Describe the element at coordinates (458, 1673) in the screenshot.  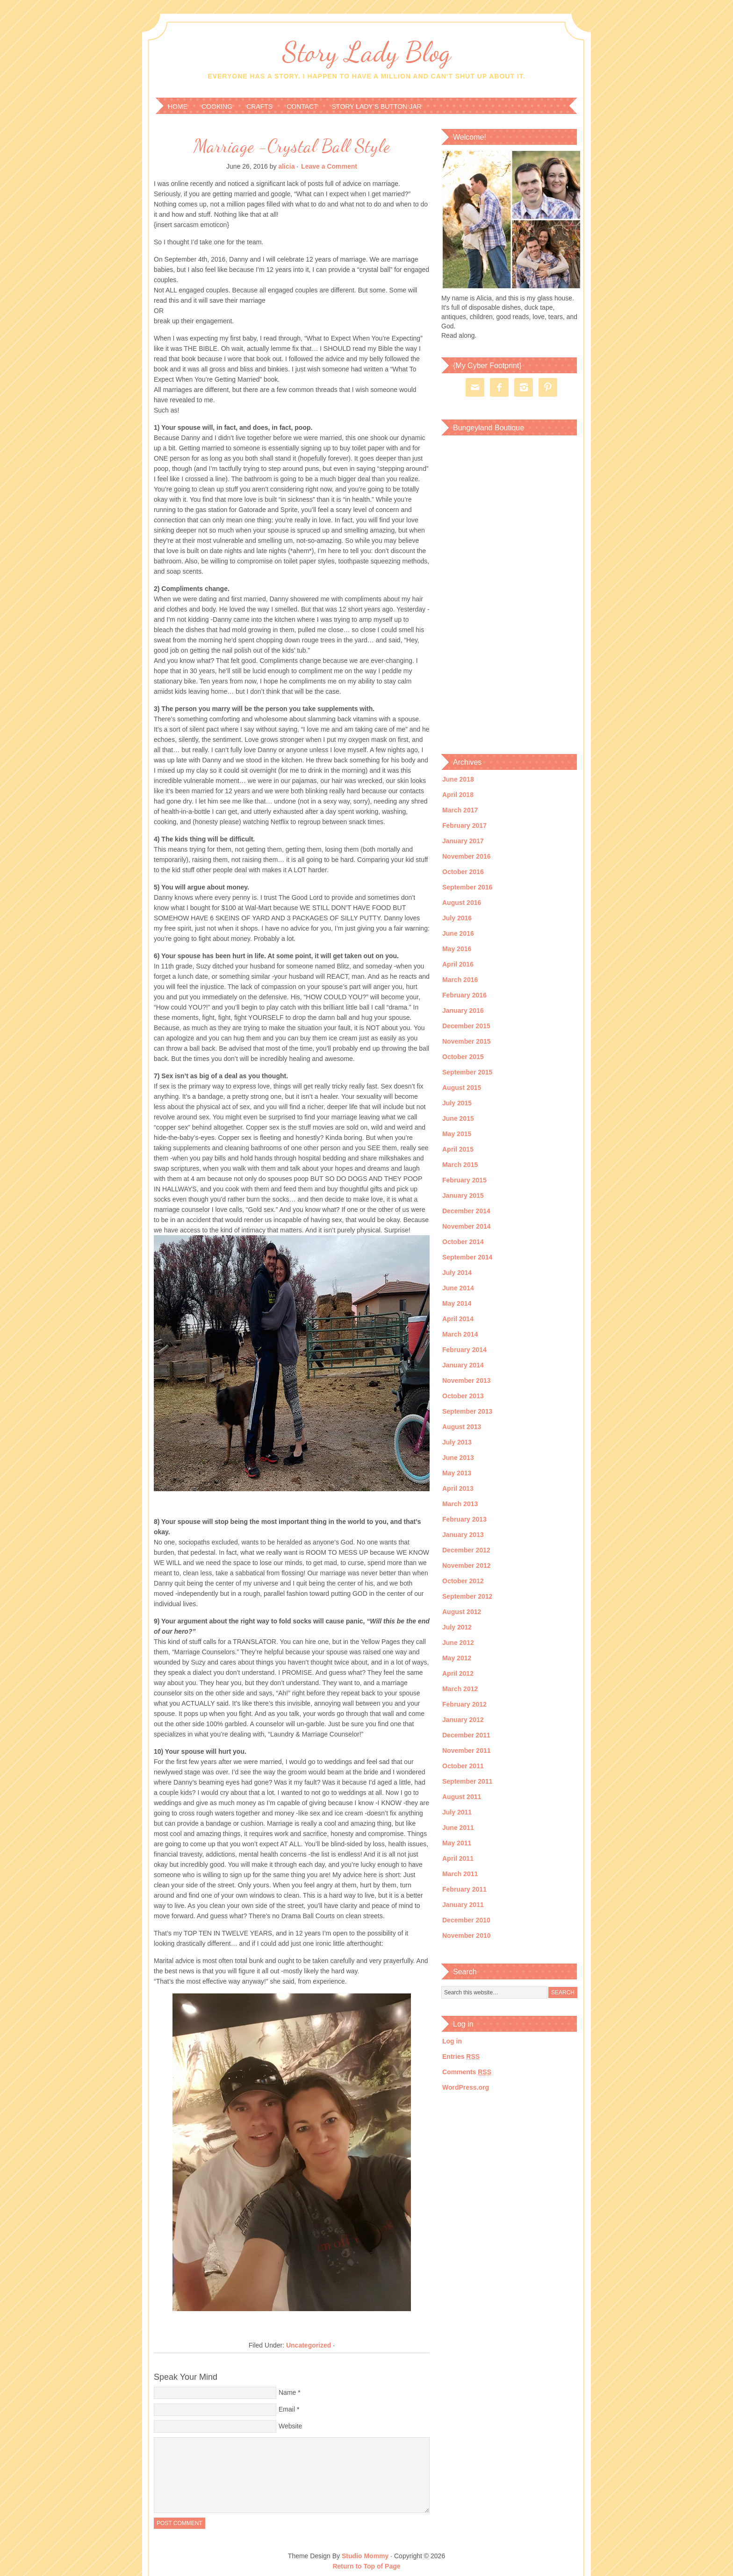
I see `April 2012` at that location.